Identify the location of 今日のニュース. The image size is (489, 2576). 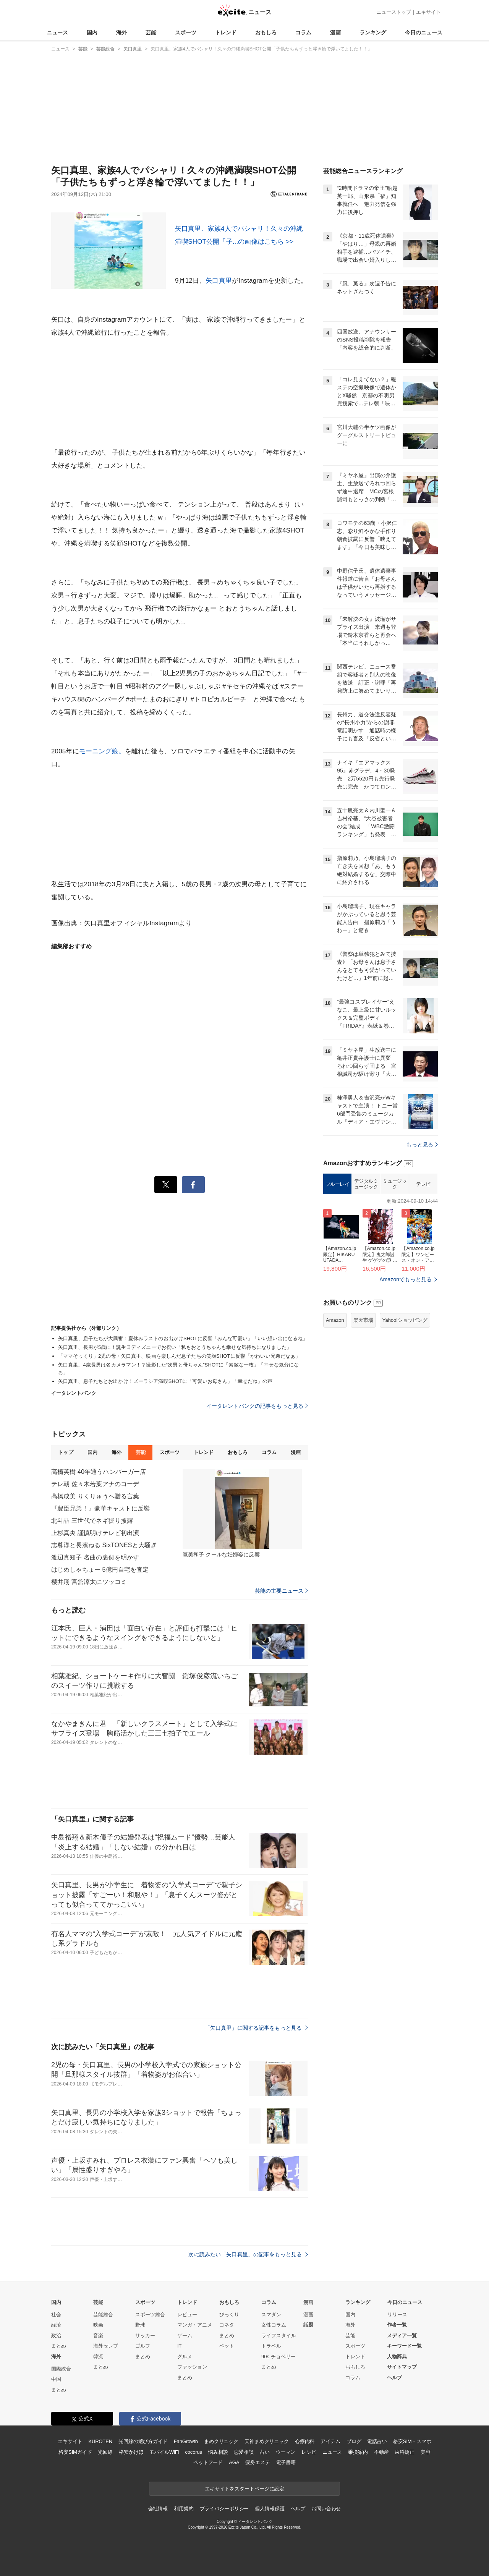
(423, 32).